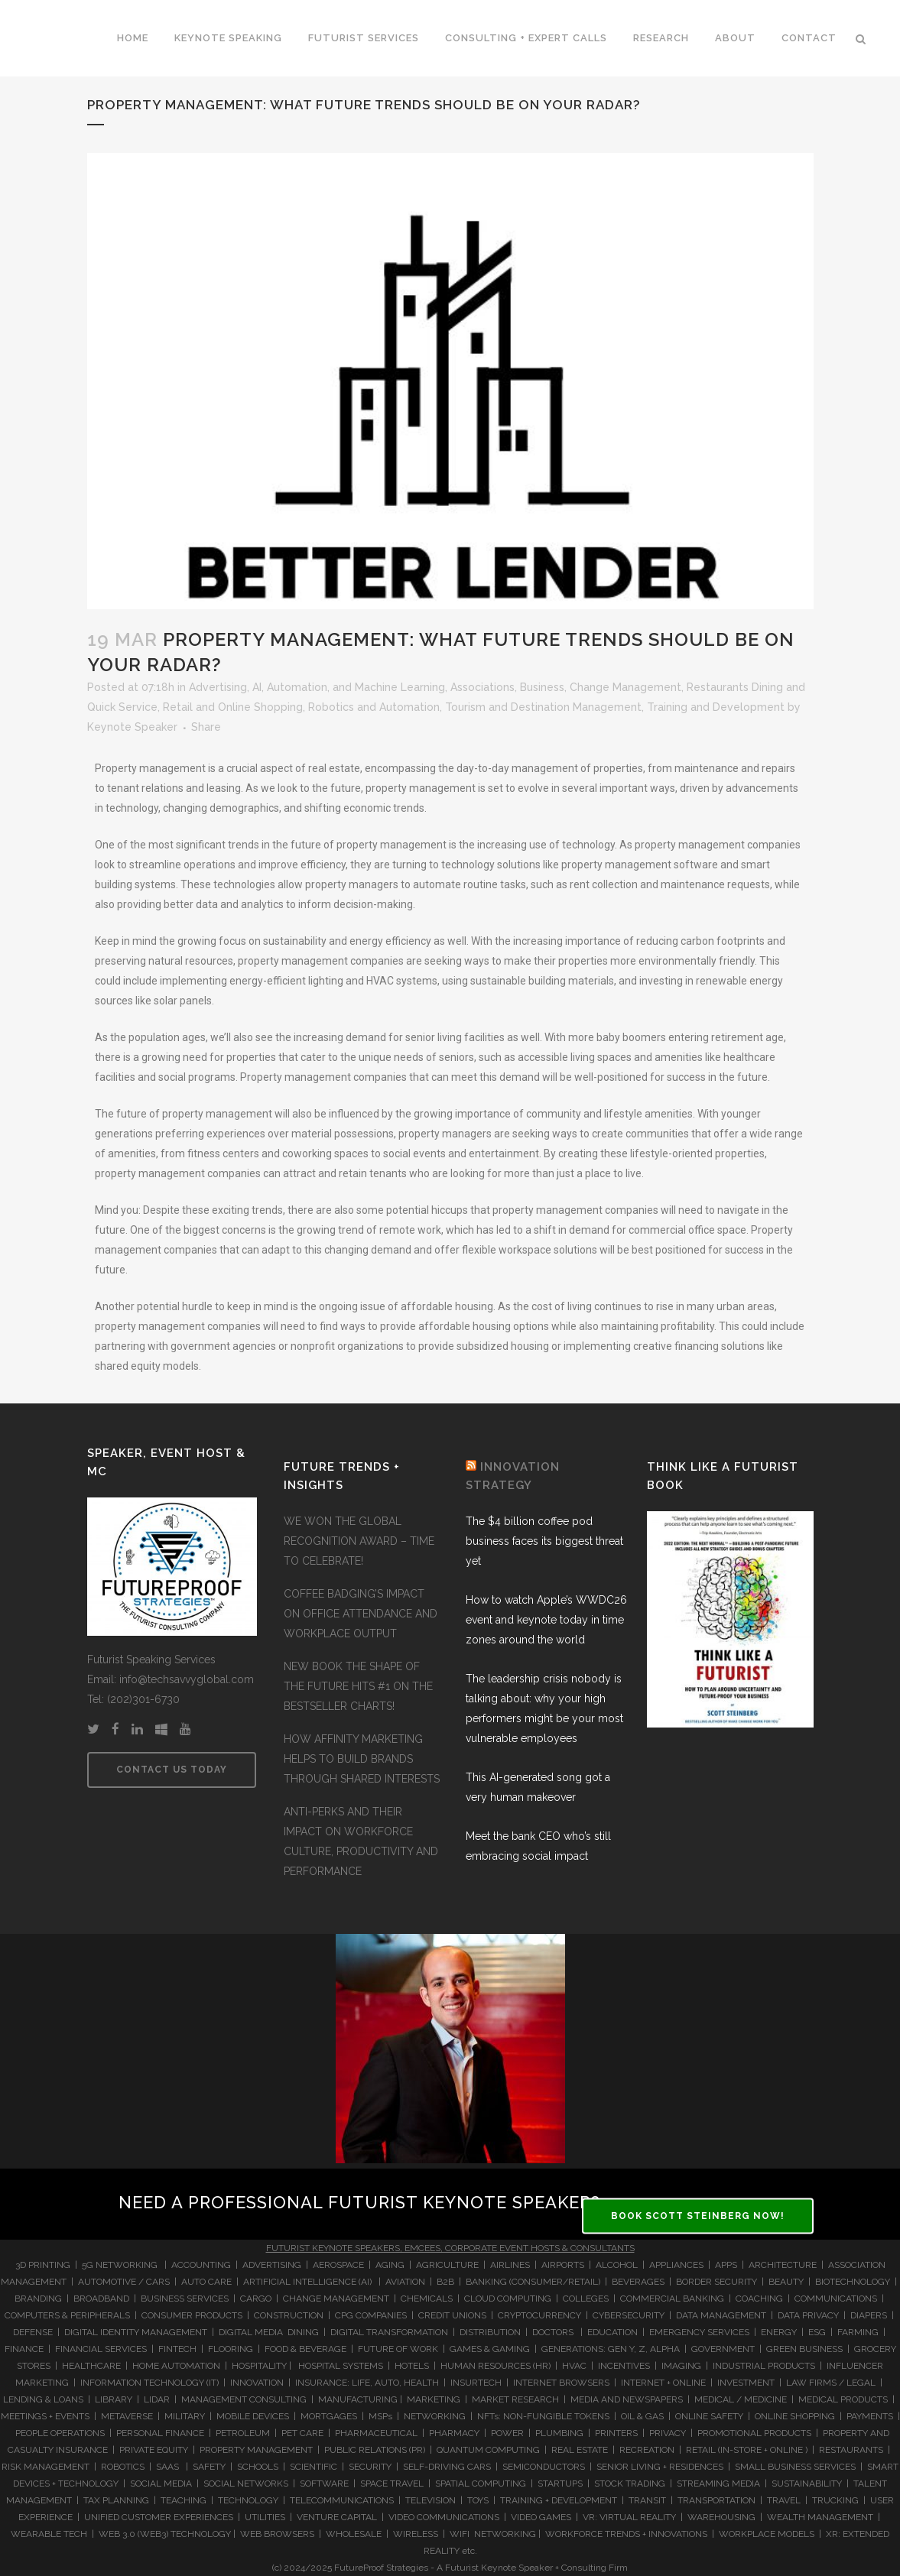  I want to click on Associations, so click(482, 687).